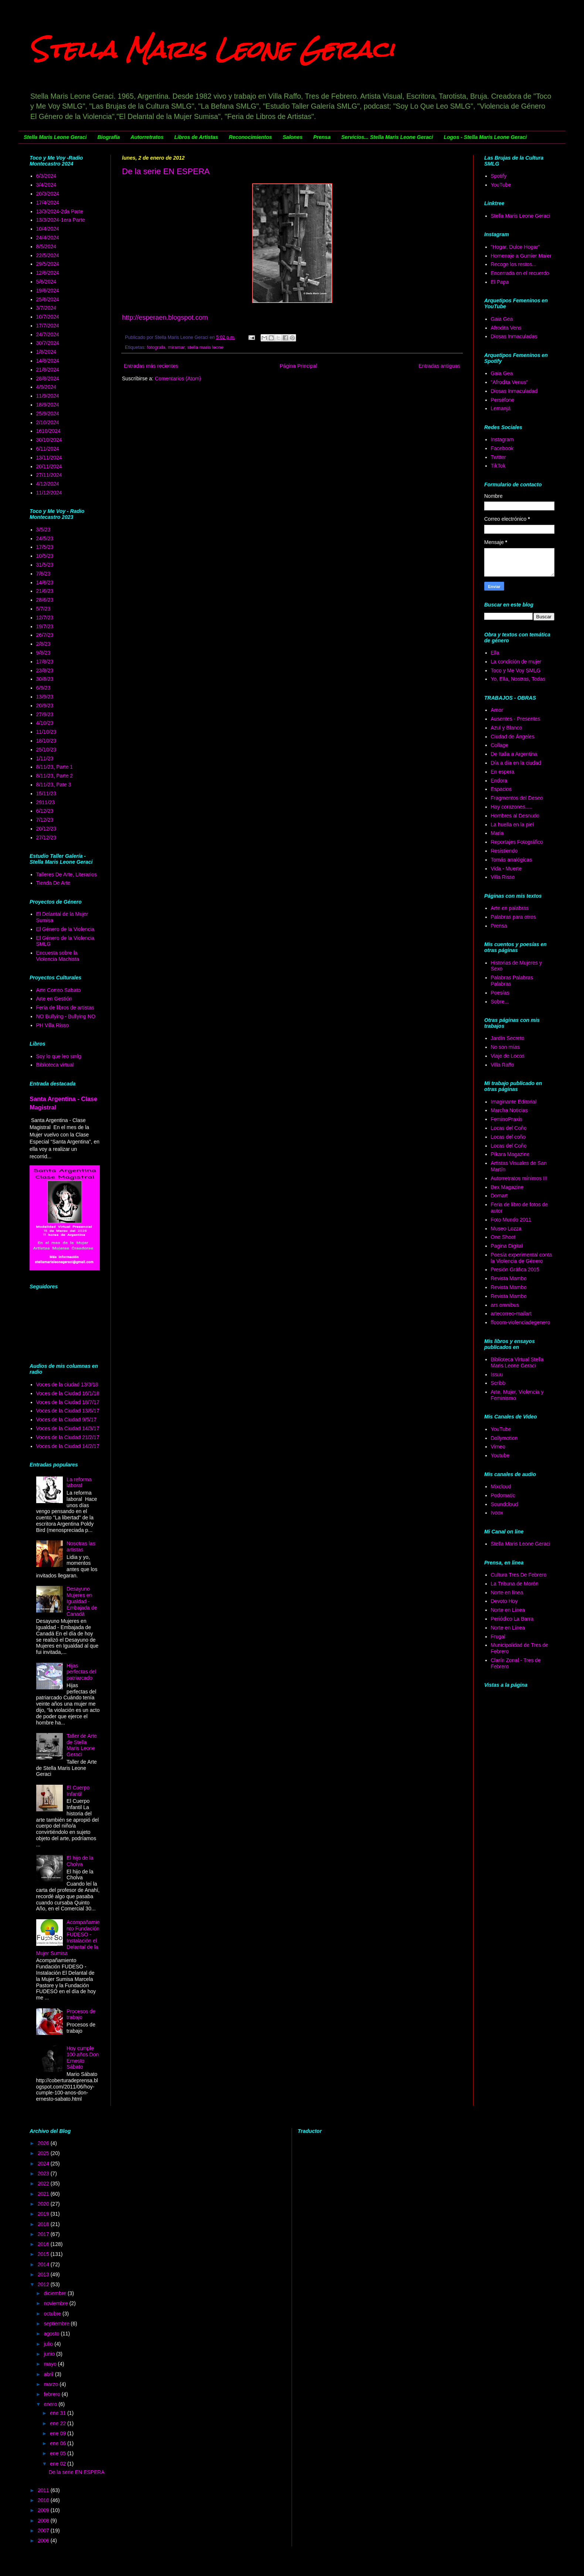 This screenshot has height=2576, width=584. Describe the element at coordinates (44, 2284) in the screenshot. I see `2012` at that location.